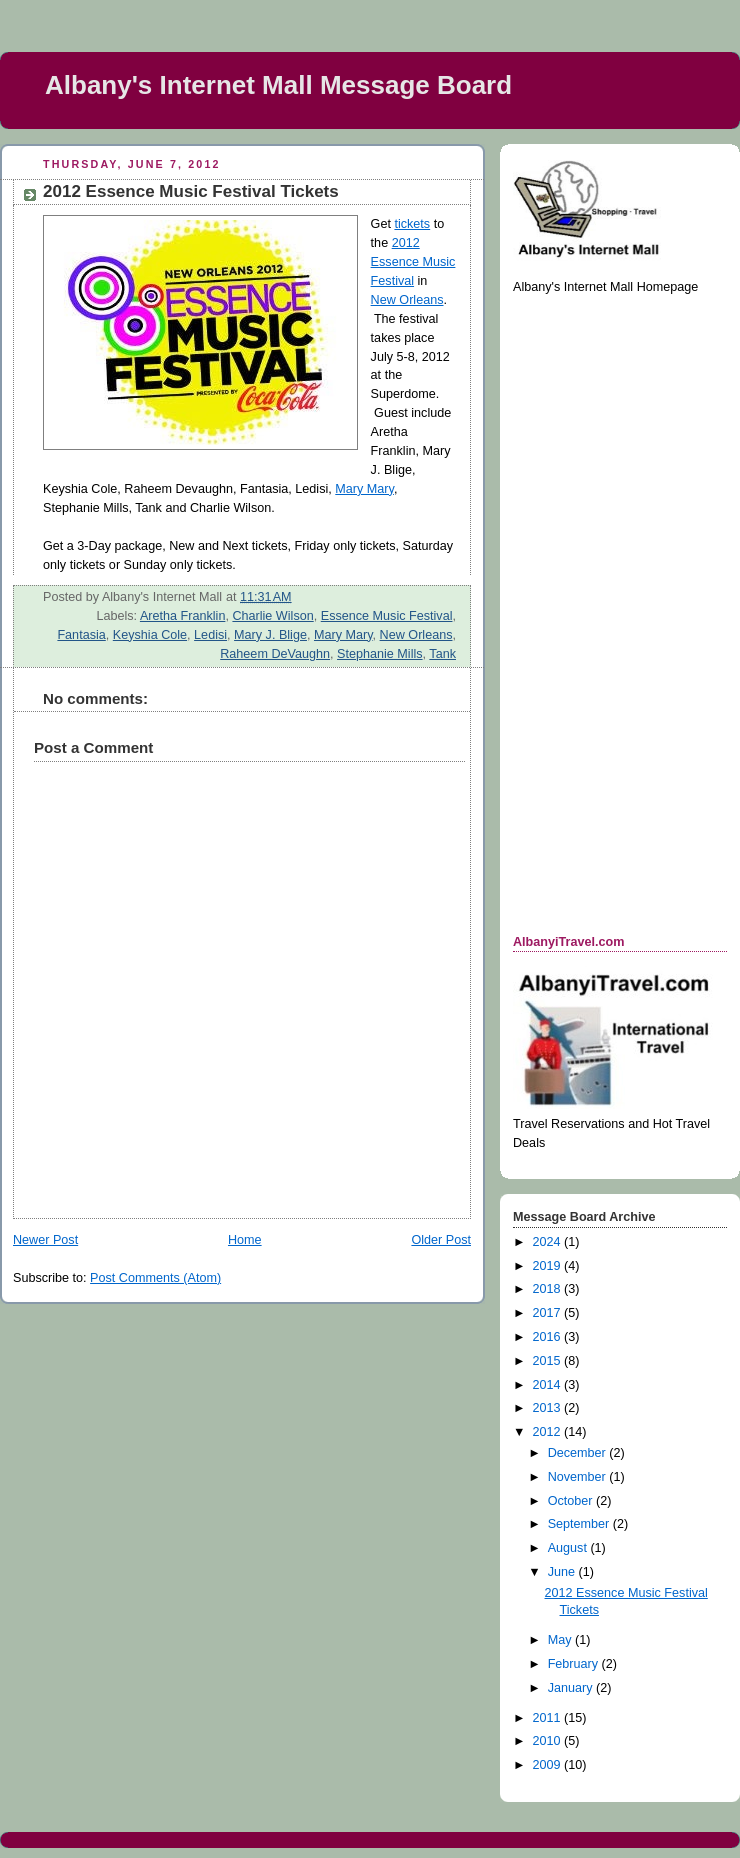 The height and width of the screenshot is (1858, 740). I want to click on 2011, so click(549, 1718).